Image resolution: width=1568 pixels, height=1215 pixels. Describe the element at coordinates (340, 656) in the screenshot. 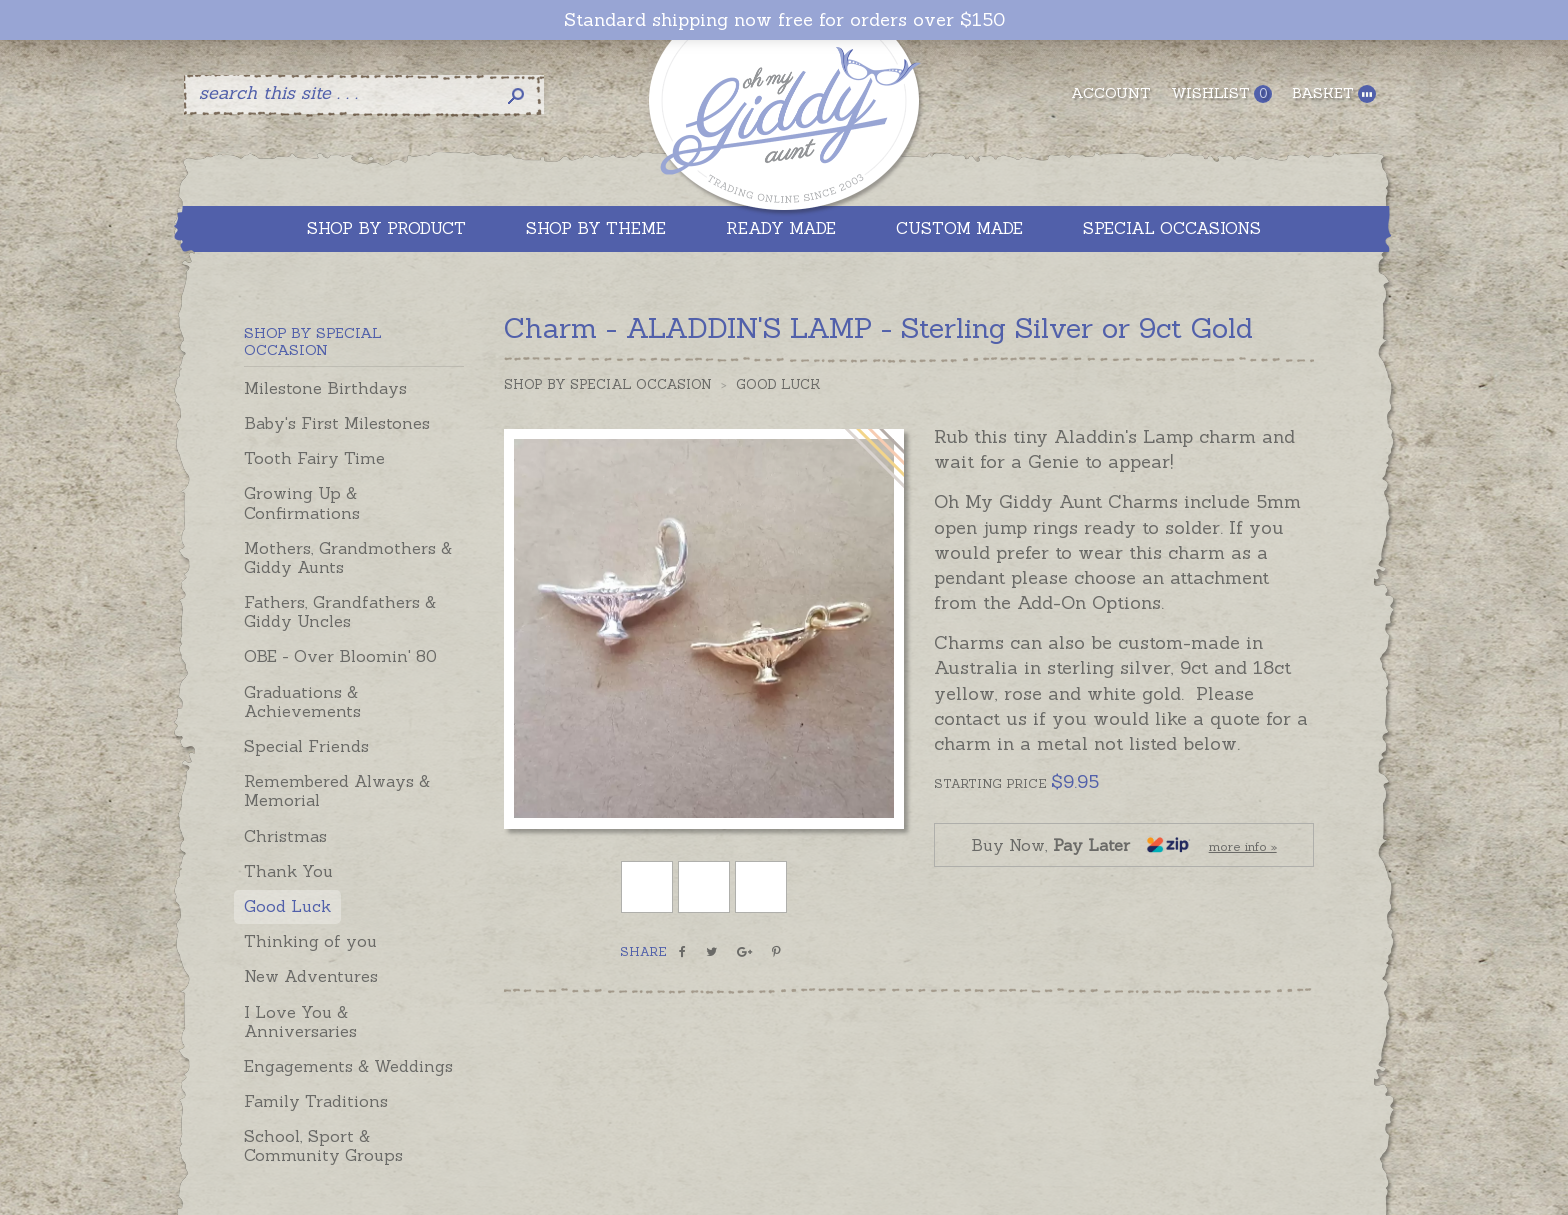

I see `OBE - Over Bloomin' 80` at that location.